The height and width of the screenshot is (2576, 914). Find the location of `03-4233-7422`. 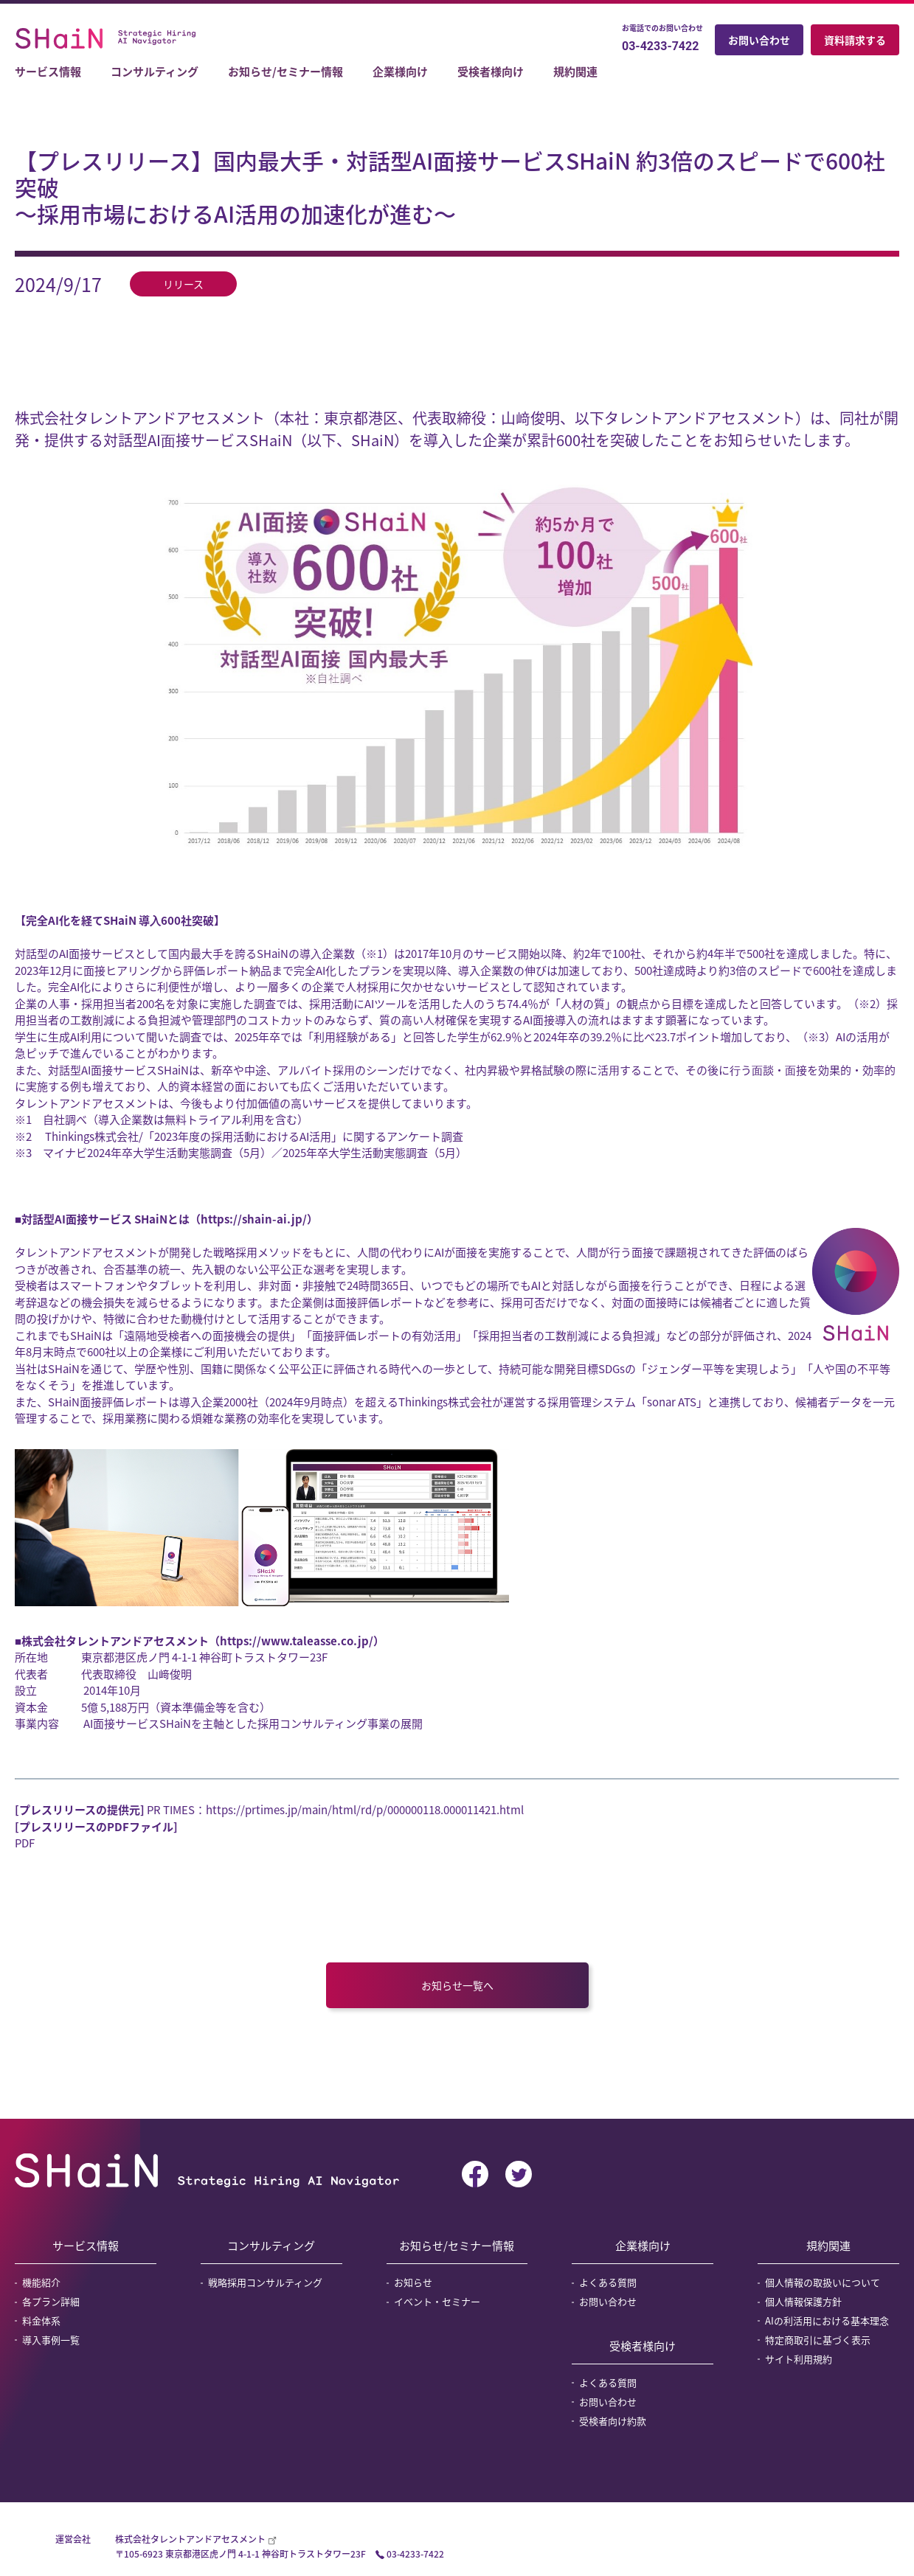

03-4233-7422 is located at coordinates (660, 46).